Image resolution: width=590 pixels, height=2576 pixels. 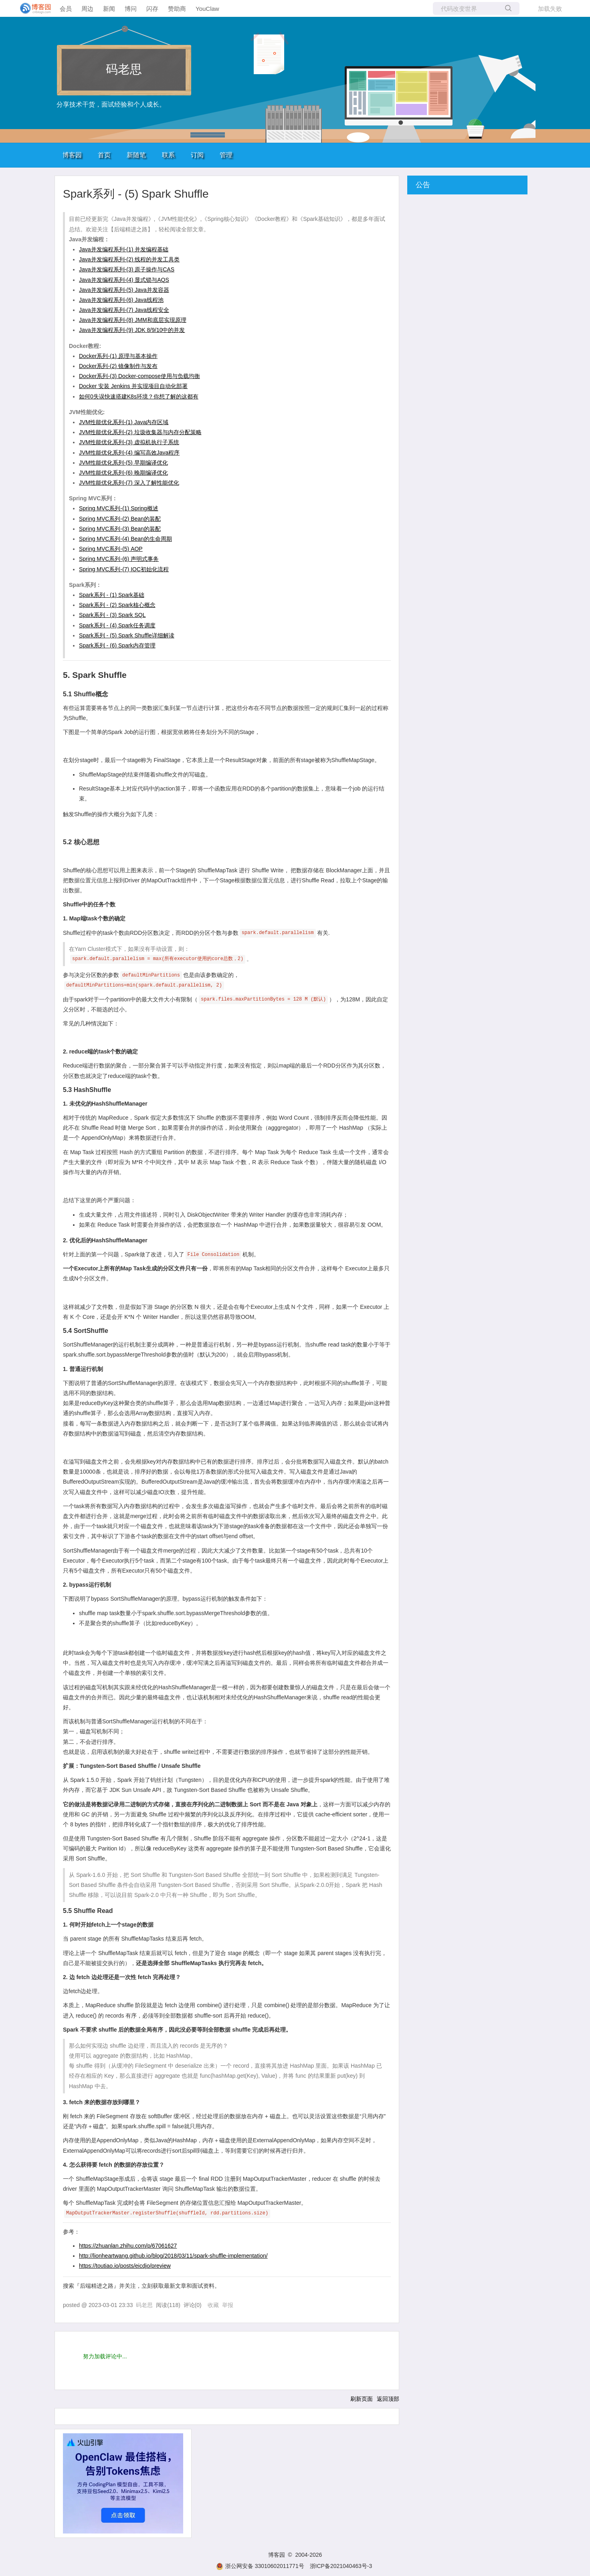 I want to click on Java并发编程系列-(5) Java并发容器, so click(x=124, y=290).